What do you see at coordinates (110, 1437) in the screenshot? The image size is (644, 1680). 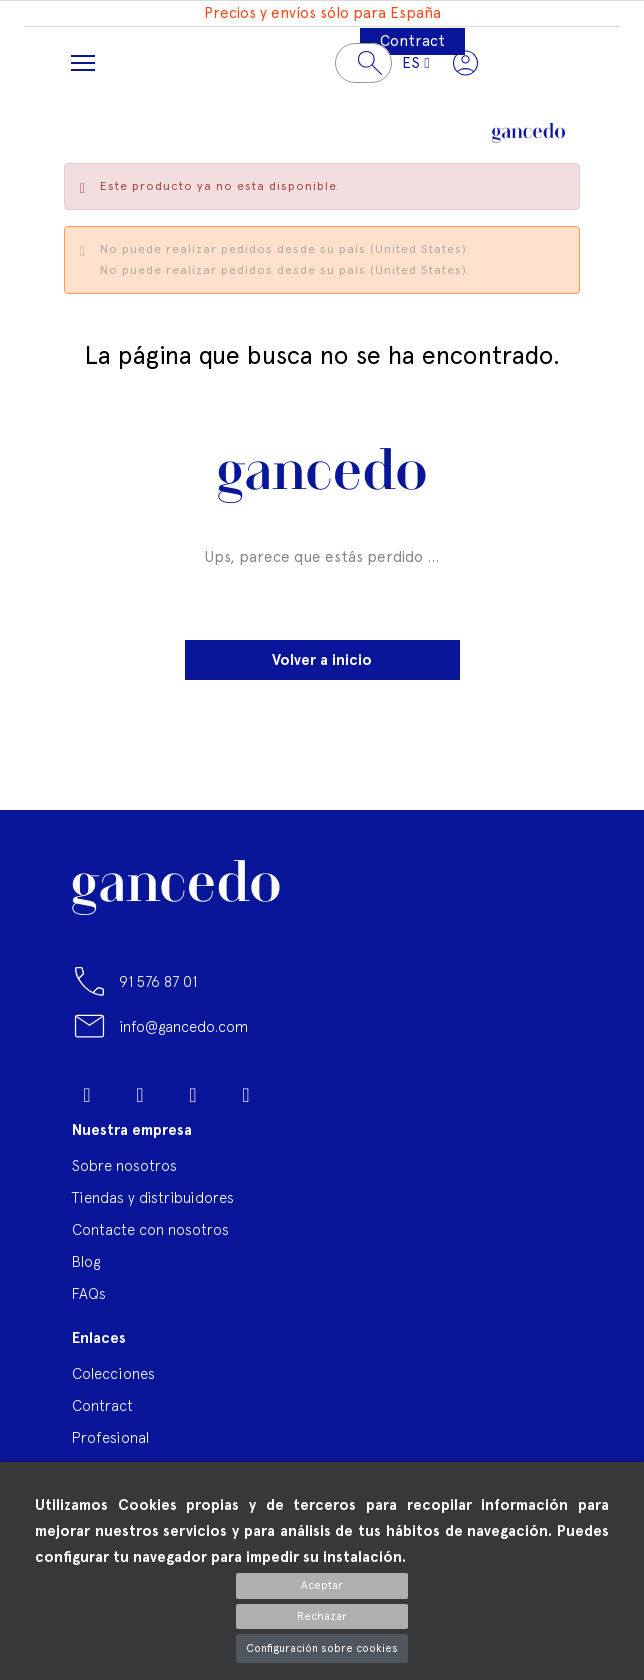 I see `Profesional` at bounding box center [110, 1437].